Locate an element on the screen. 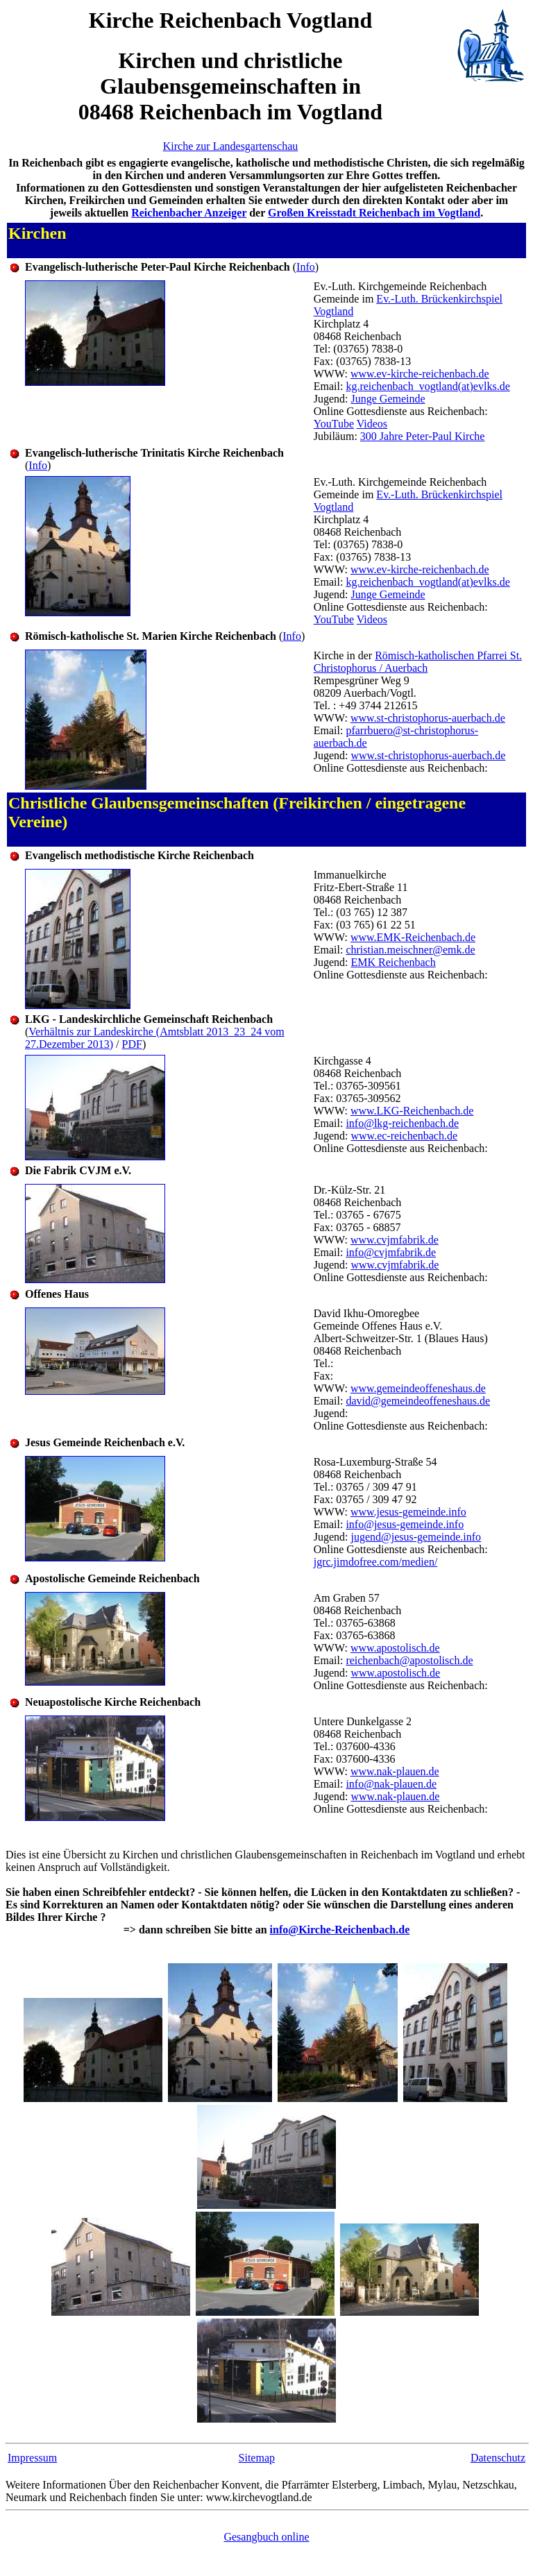 This screenshot has height=2576, width=533. www.nak-plauen.de is located at coordinates (394, 1771).